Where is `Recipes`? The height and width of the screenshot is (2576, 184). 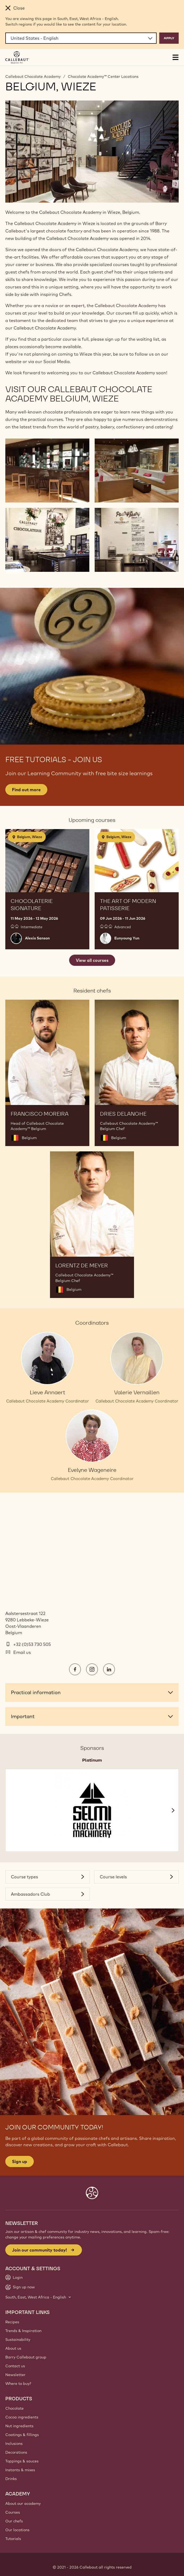 Recipes is located at coordinates (12, 2322).